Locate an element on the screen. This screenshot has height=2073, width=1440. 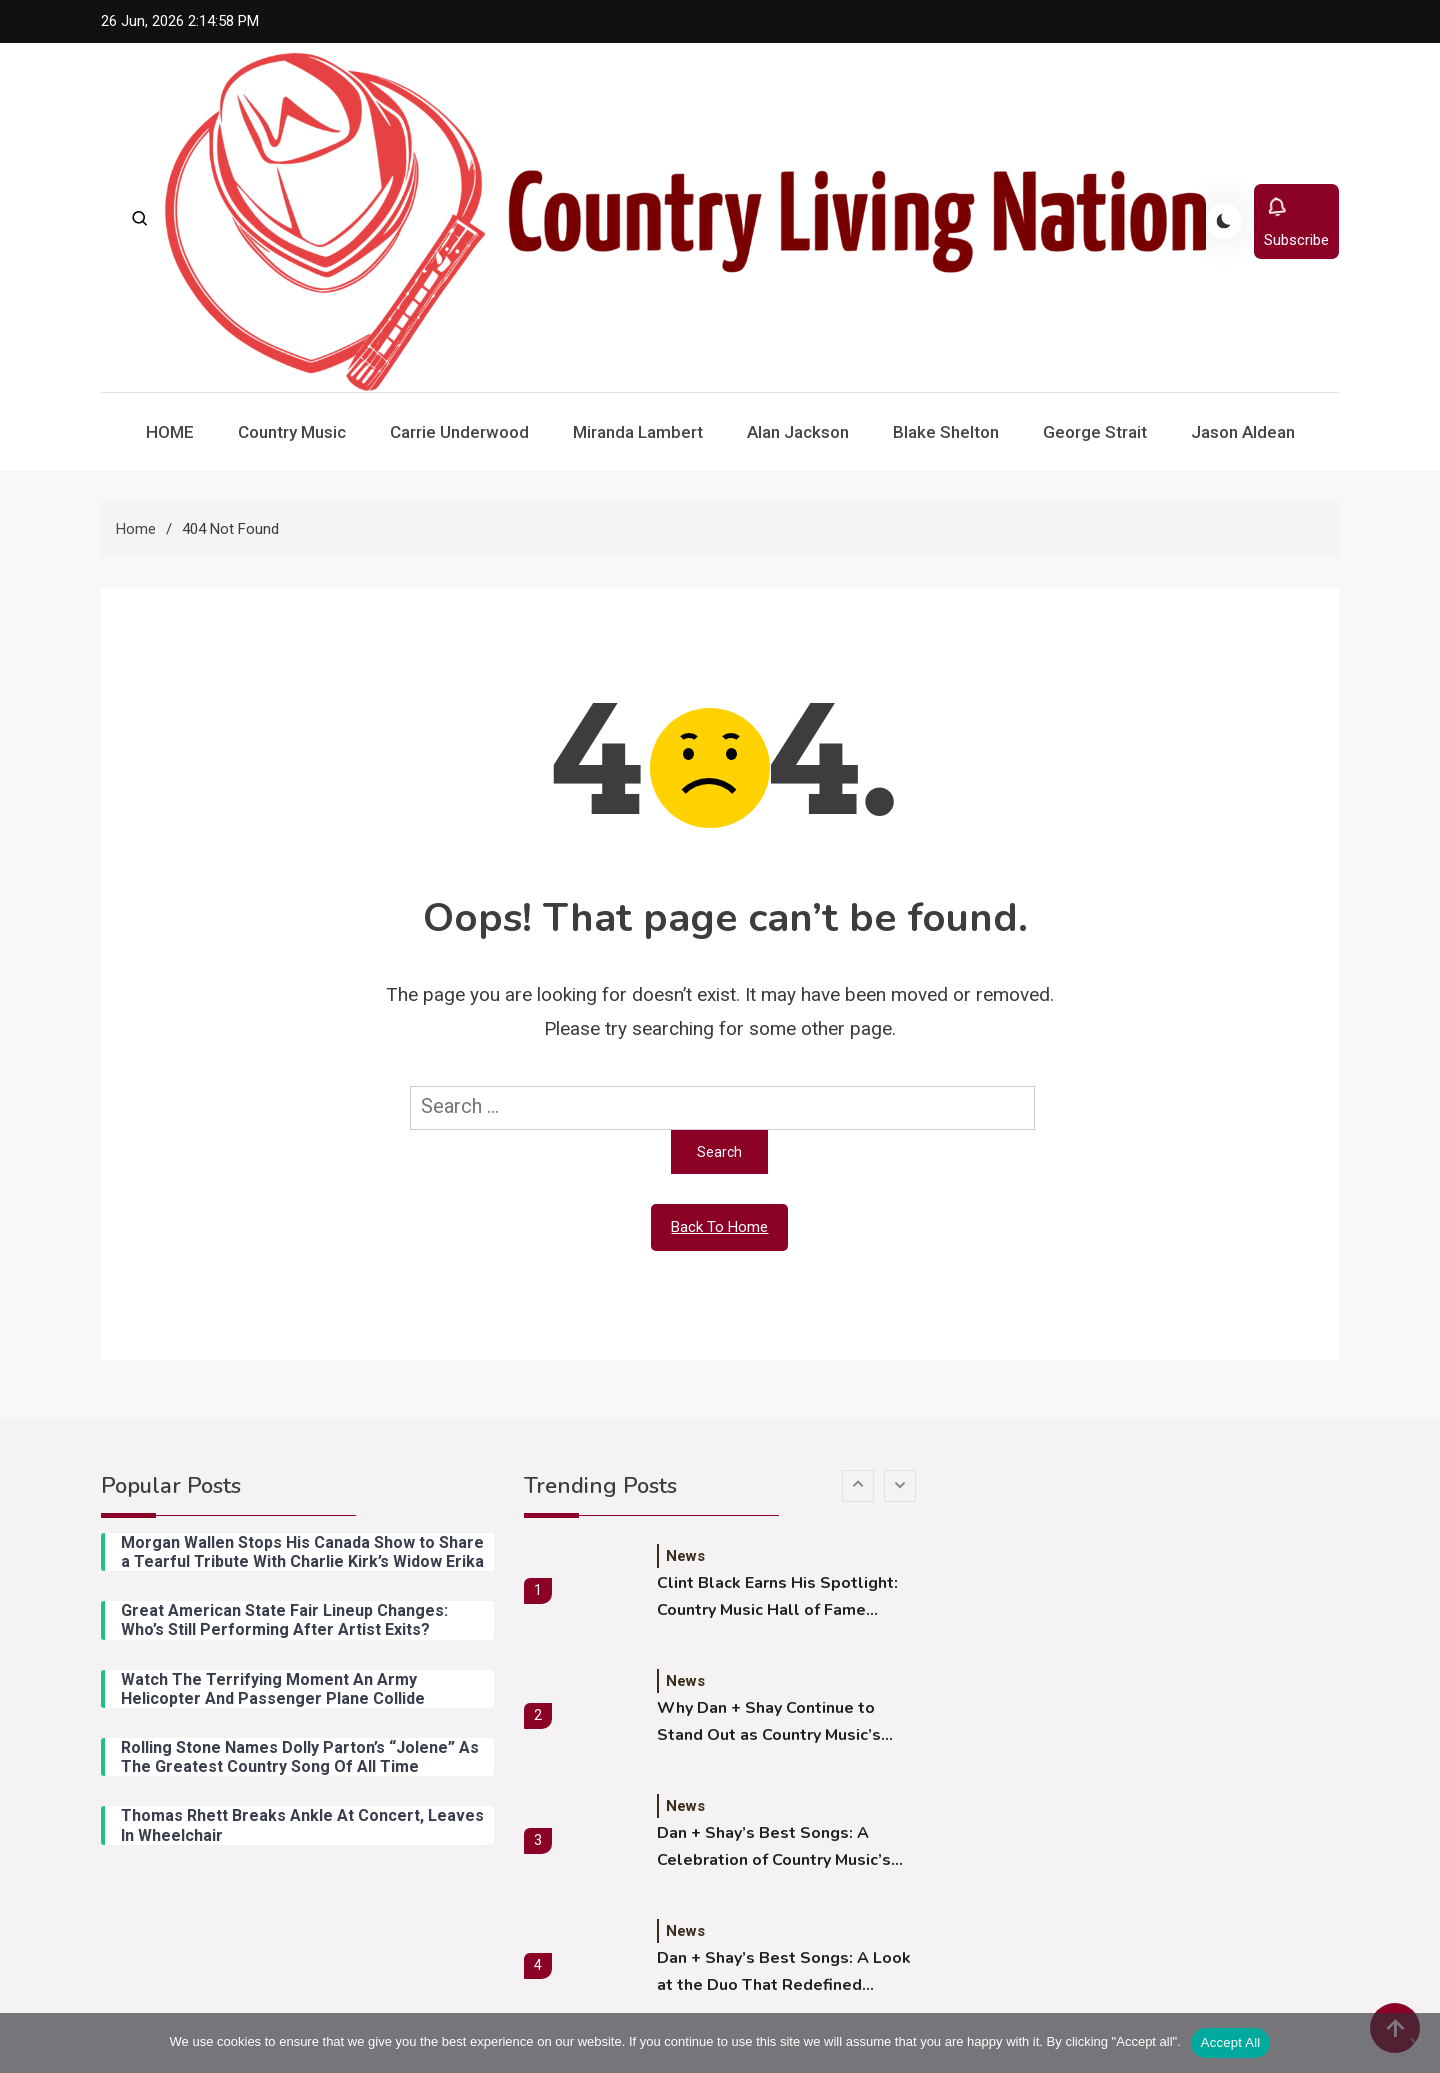
HOME is located at coordinates (170, 432).